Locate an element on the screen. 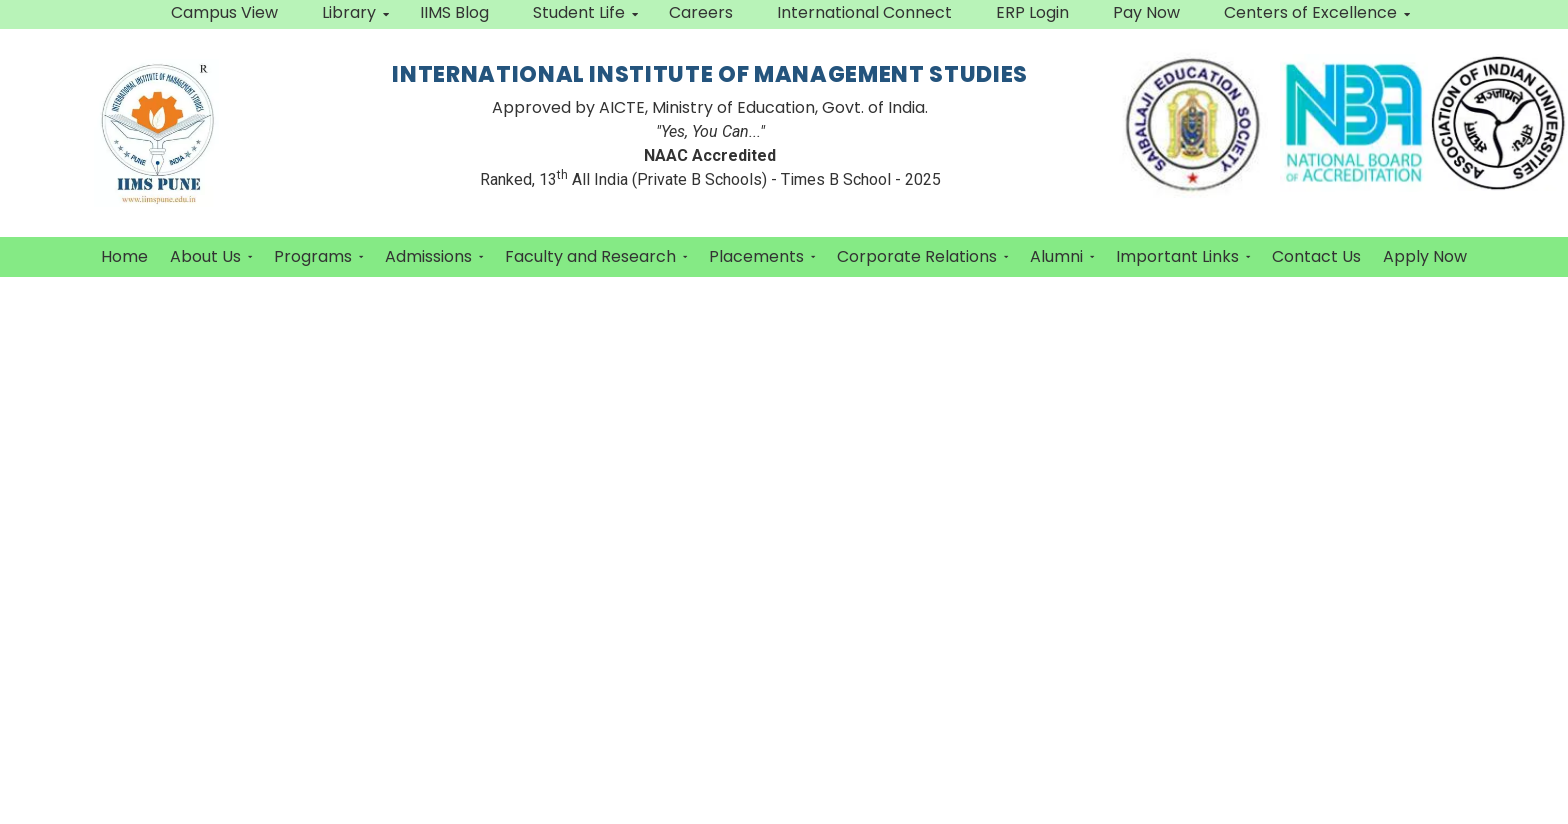 The image size is (1568, 824). Centers of Excellence is located at coordinates (1317, 12).